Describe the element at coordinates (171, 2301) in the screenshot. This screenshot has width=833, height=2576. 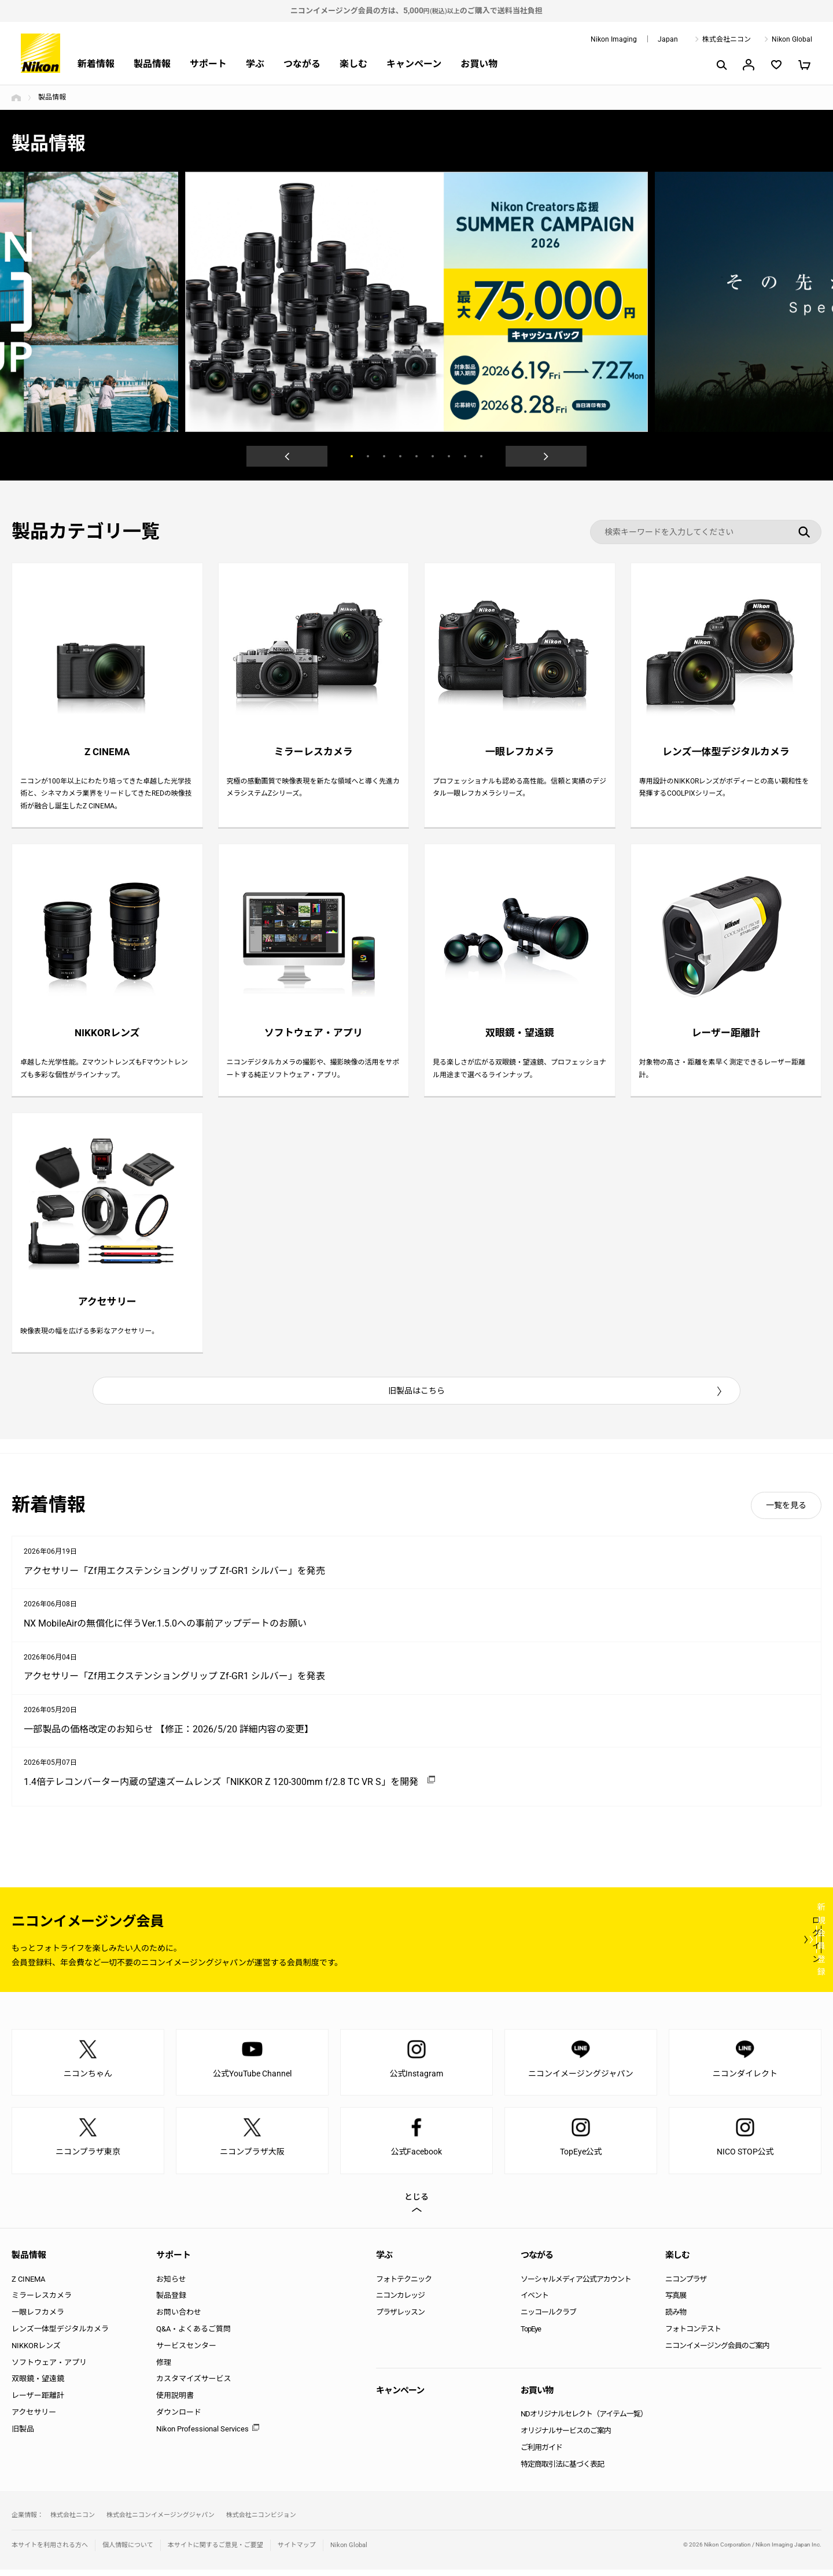
I see `製品登録` at that location.